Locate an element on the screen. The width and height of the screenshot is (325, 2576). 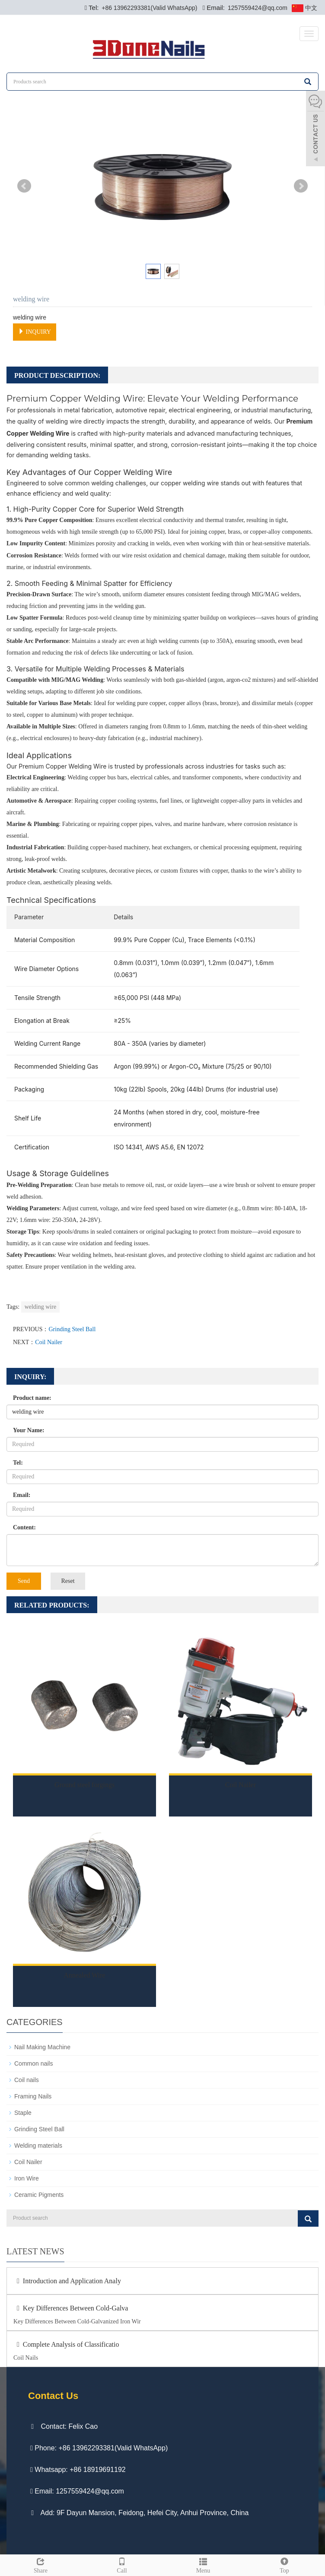
Introduction and Application Analy is located at coordinates (67, 2281).